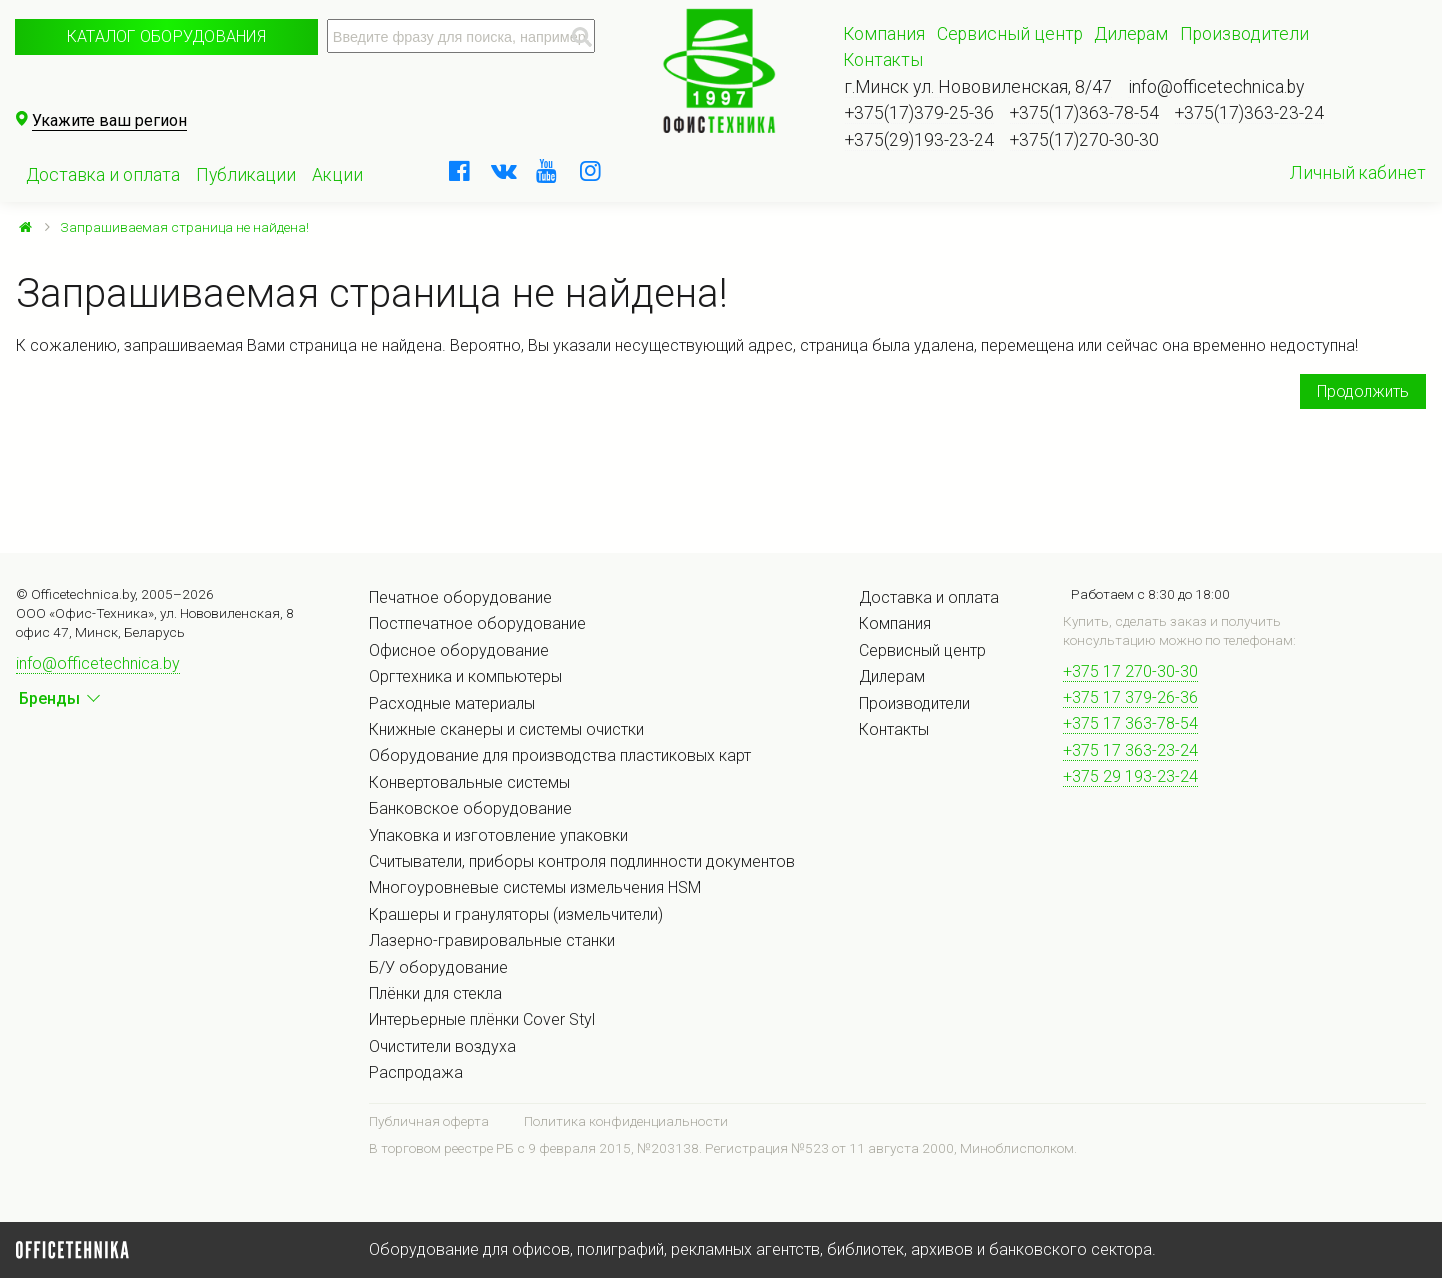 This screenshot has width=1442, height=1278. Describe the element at coordinates (582, 861) in the screenshot. I see `Считыватели, приборы контроля подлинности документов` at that location.